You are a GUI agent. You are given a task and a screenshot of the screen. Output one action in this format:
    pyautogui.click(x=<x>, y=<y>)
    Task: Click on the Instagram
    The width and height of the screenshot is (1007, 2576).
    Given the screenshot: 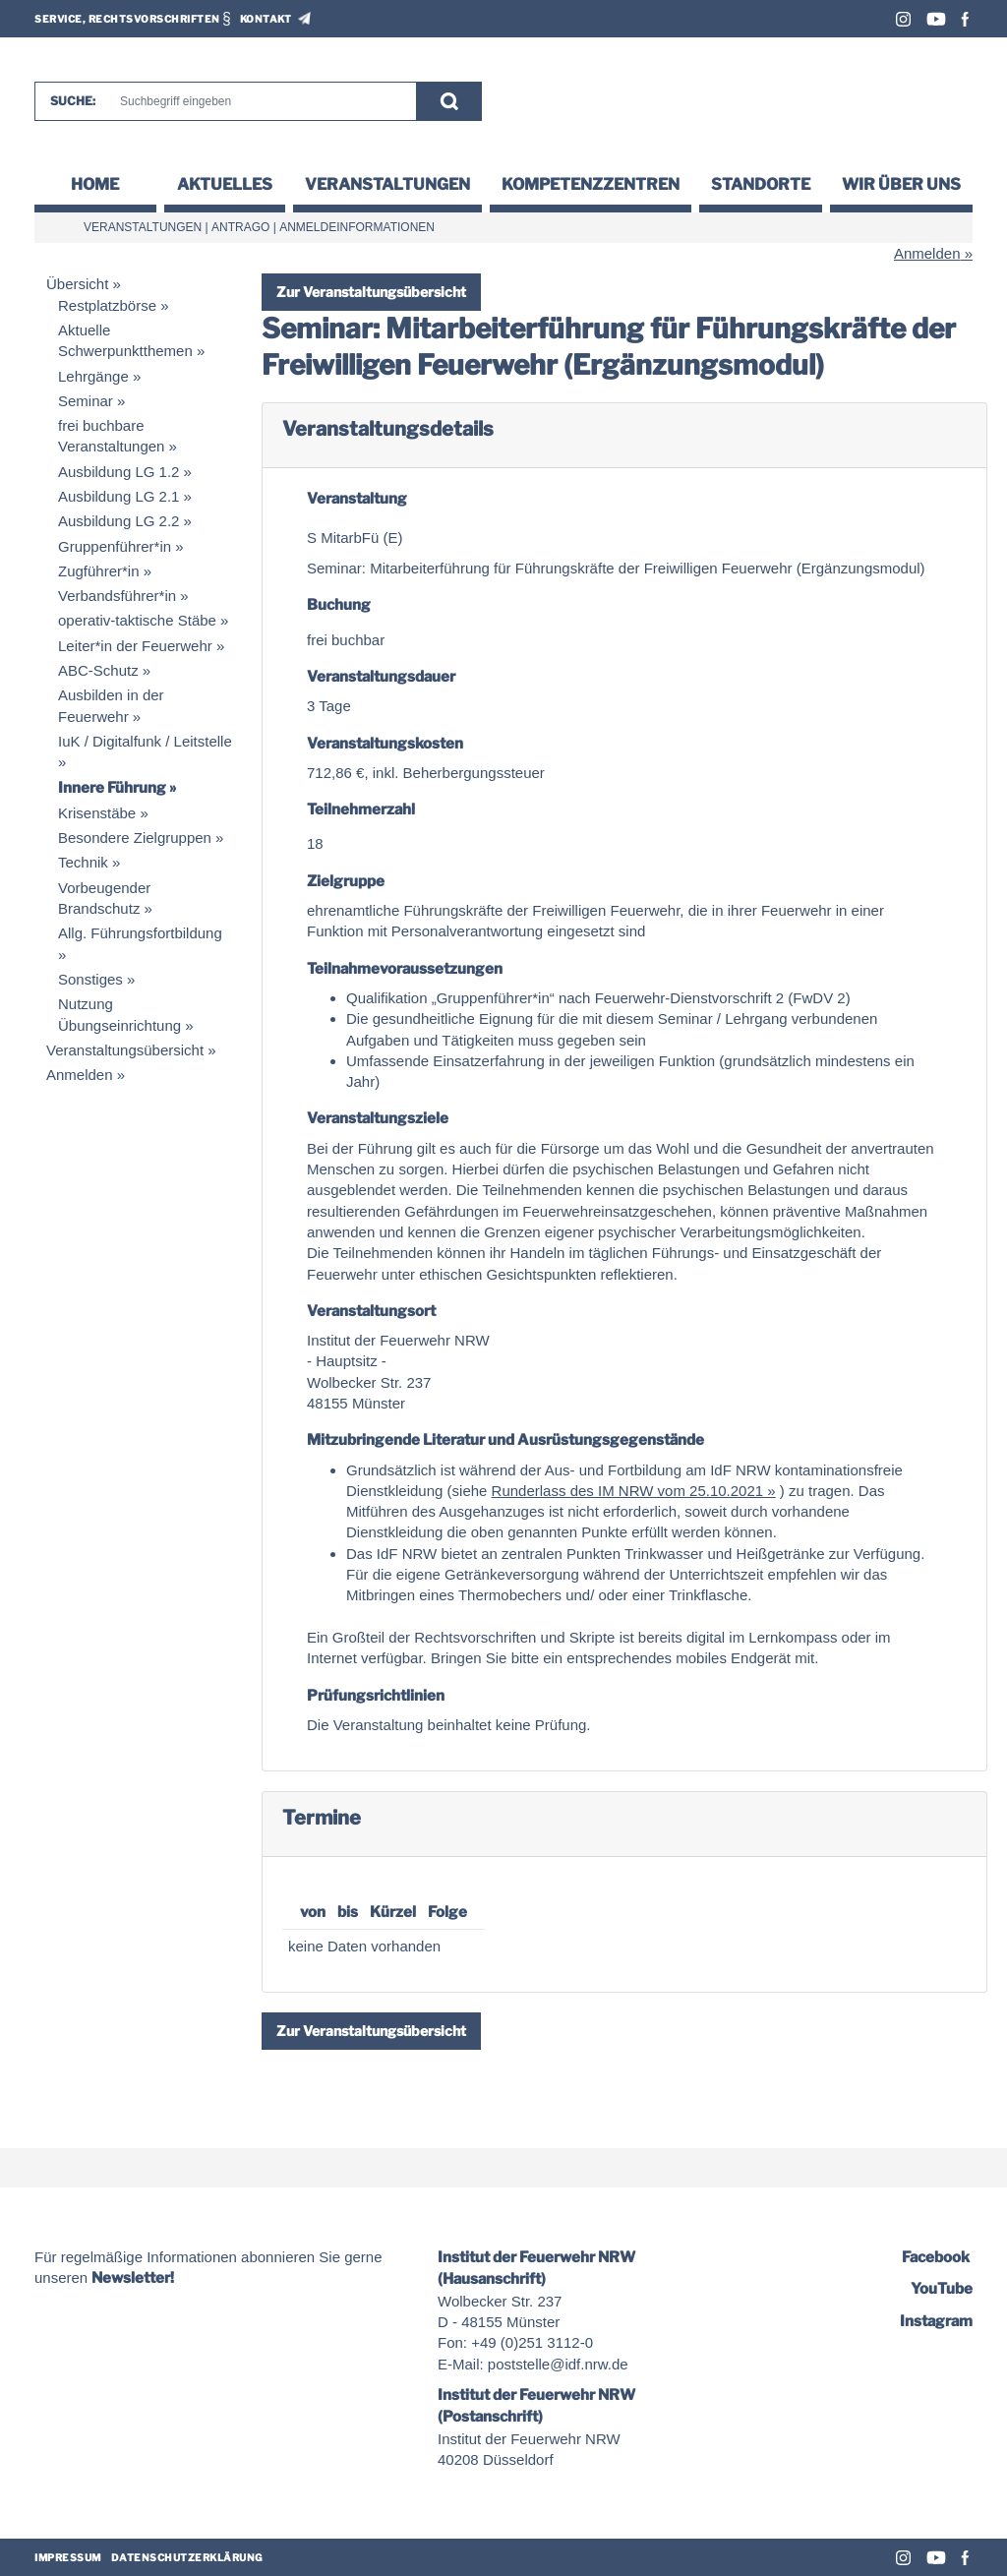 What is the action you would take?
    pyautogui.click(x=903, y=19)
    